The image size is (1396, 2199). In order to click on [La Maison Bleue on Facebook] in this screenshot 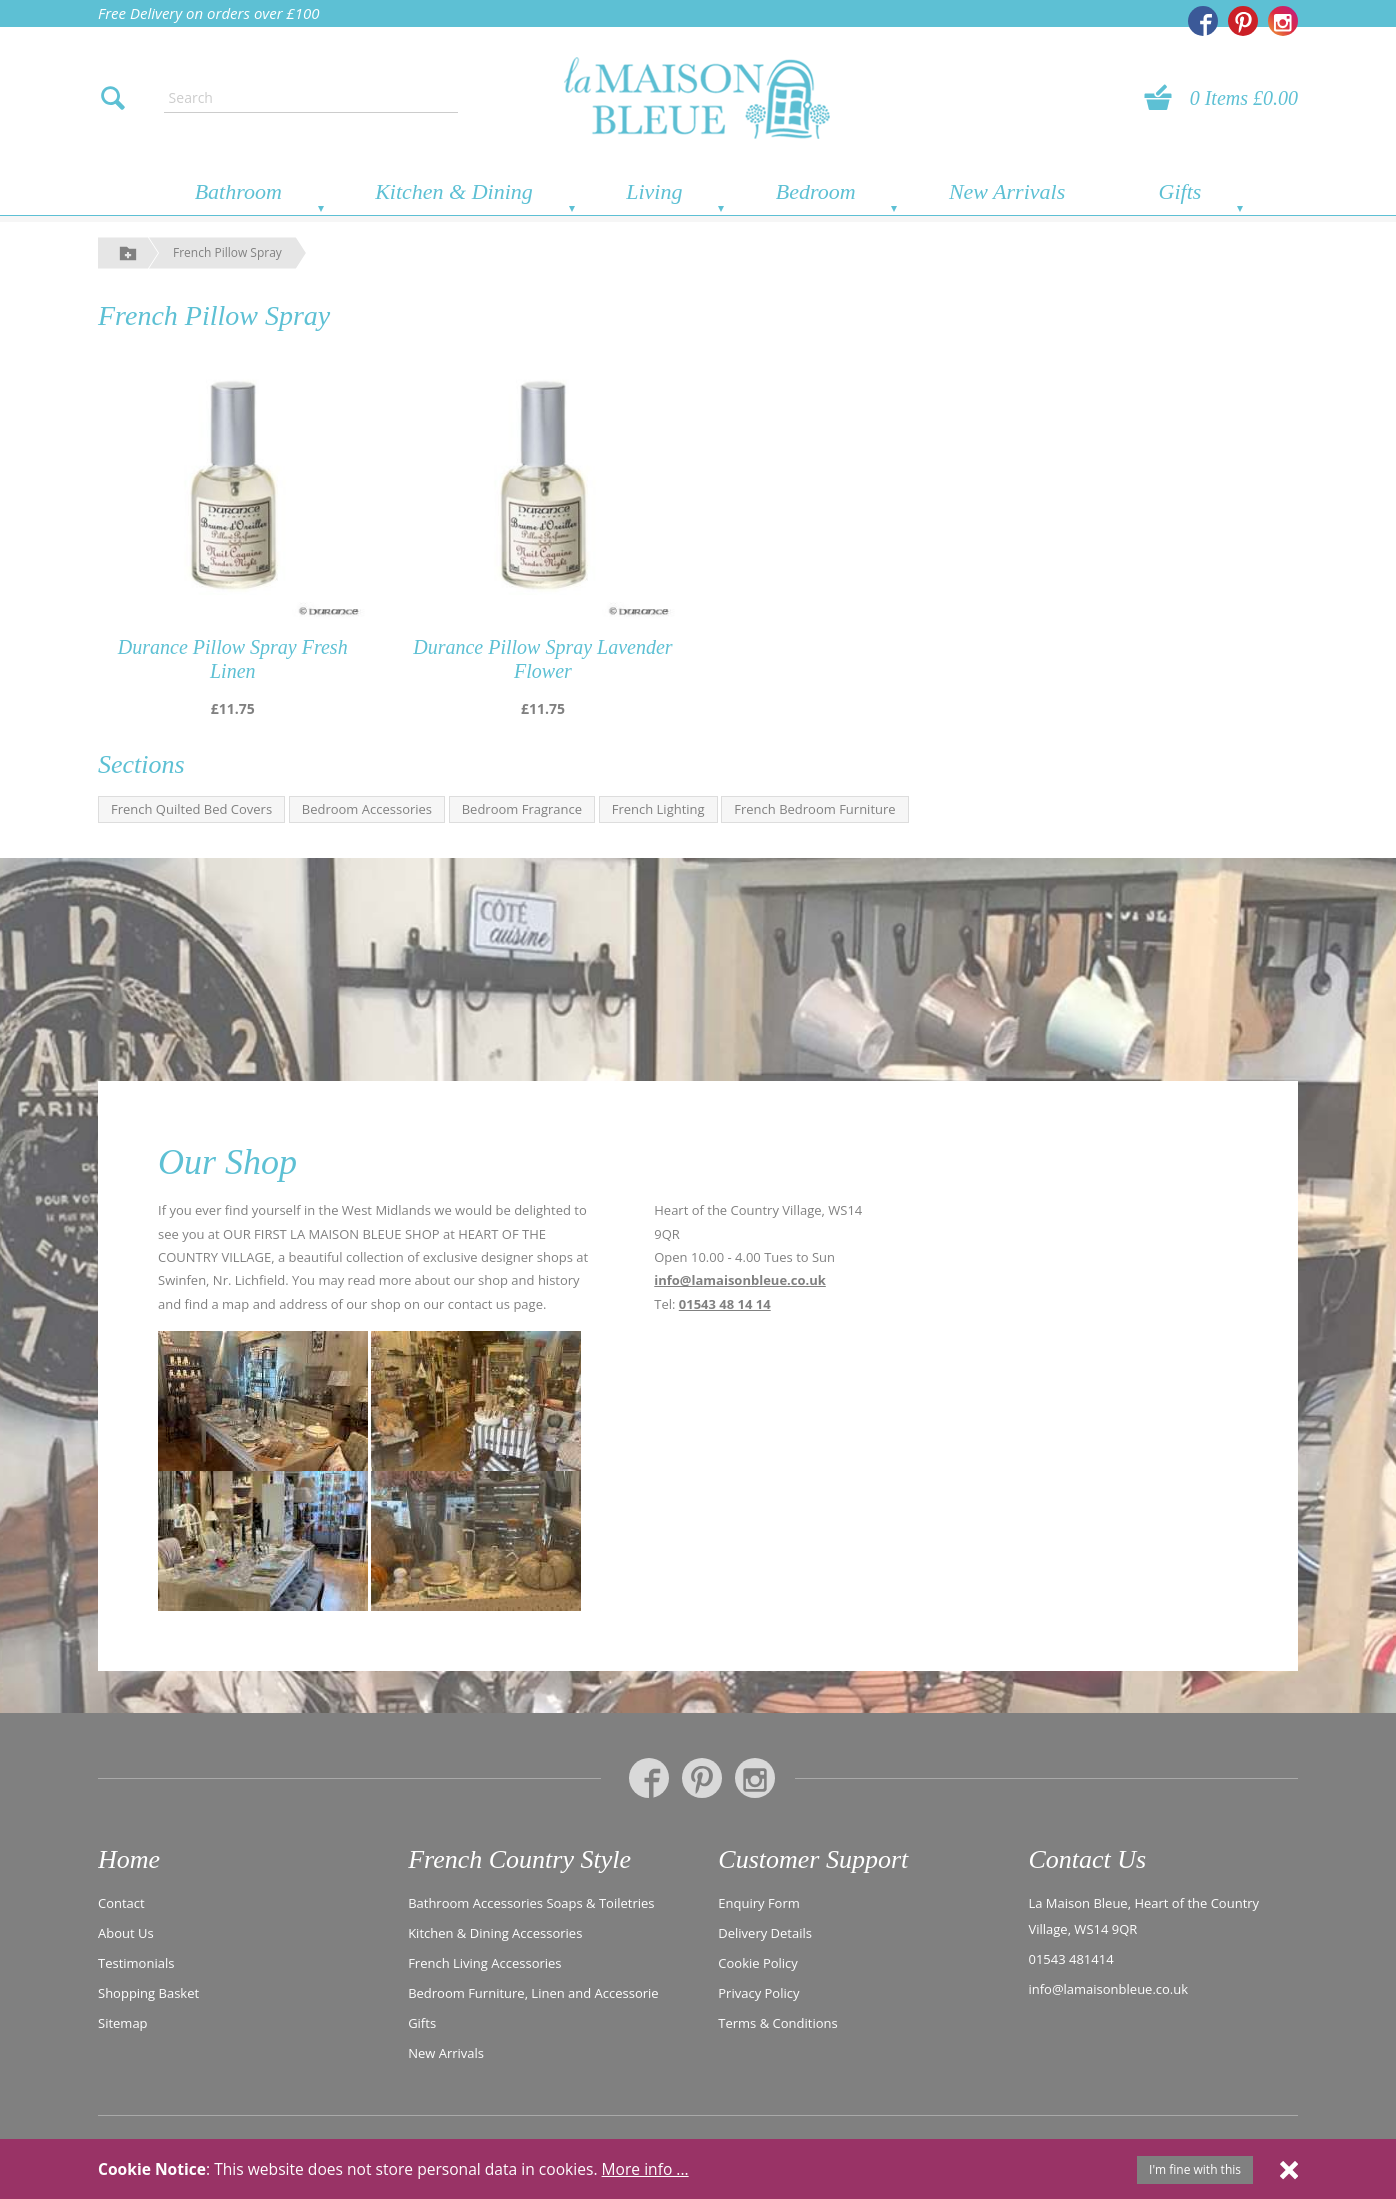, I will do `click(1203, 21)`.